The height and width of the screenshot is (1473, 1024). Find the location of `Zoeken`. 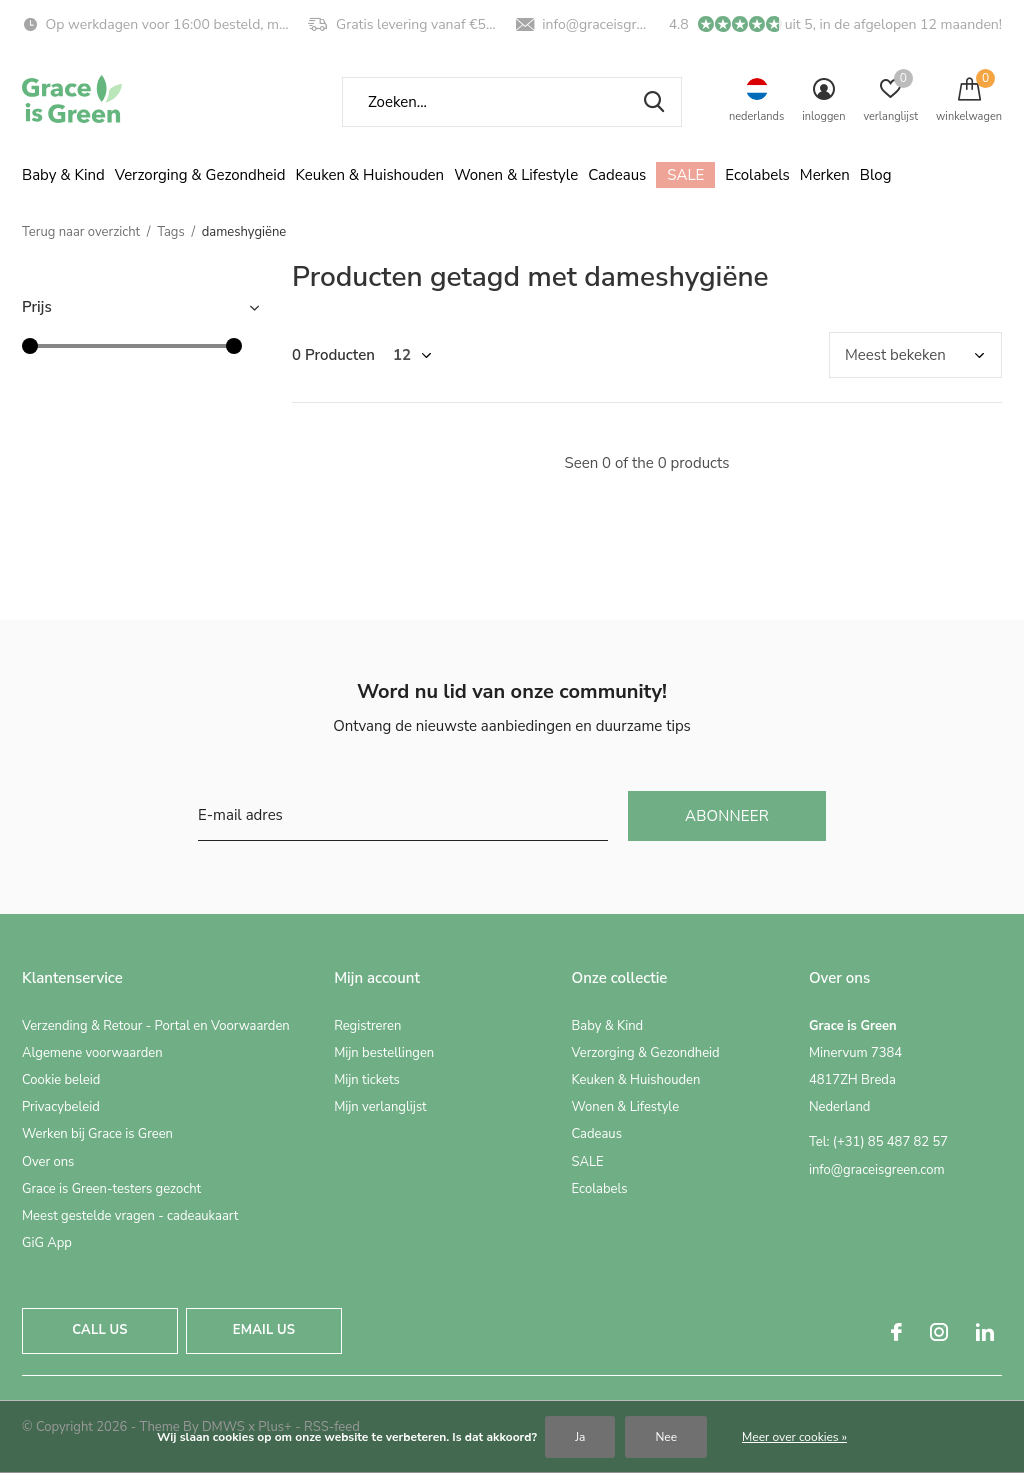

Zoeken is located at coordinates (654, 102).